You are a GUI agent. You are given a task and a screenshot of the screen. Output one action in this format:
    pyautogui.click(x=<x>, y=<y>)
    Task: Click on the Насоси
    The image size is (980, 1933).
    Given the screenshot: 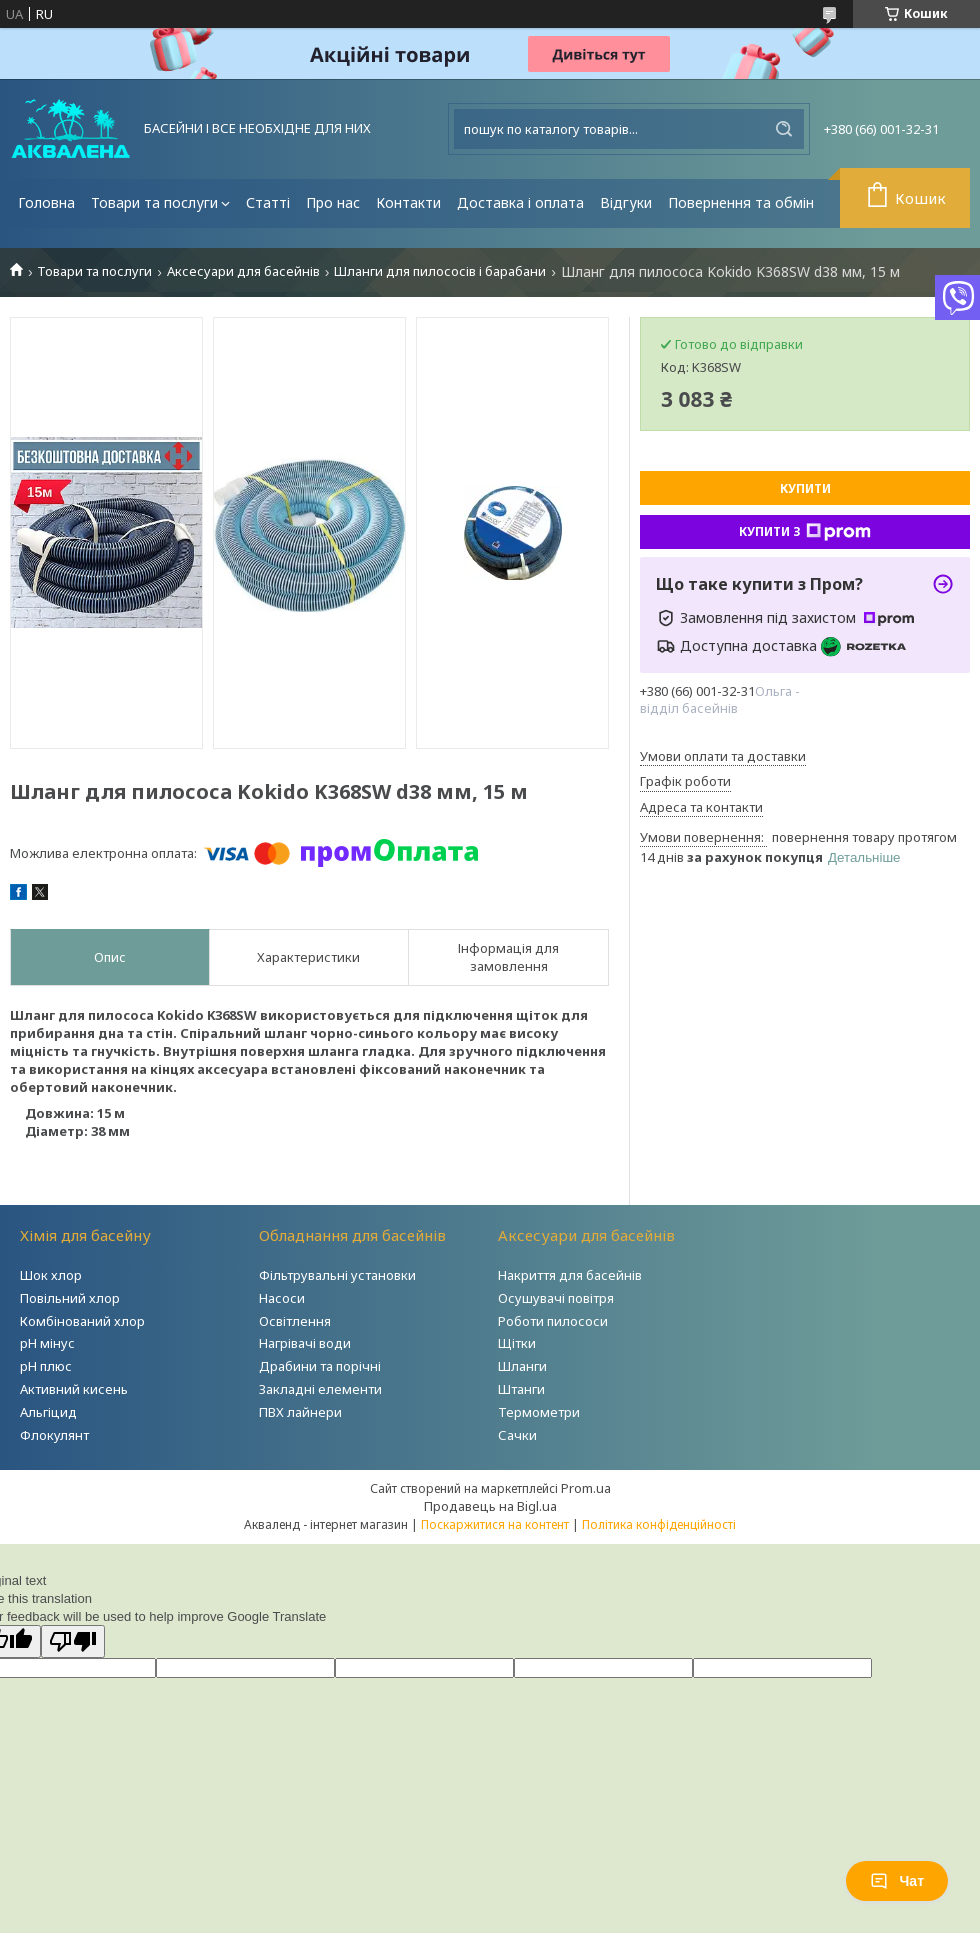 What is the action you would take?
    pyautogui.click(x=282, y=1298)
    